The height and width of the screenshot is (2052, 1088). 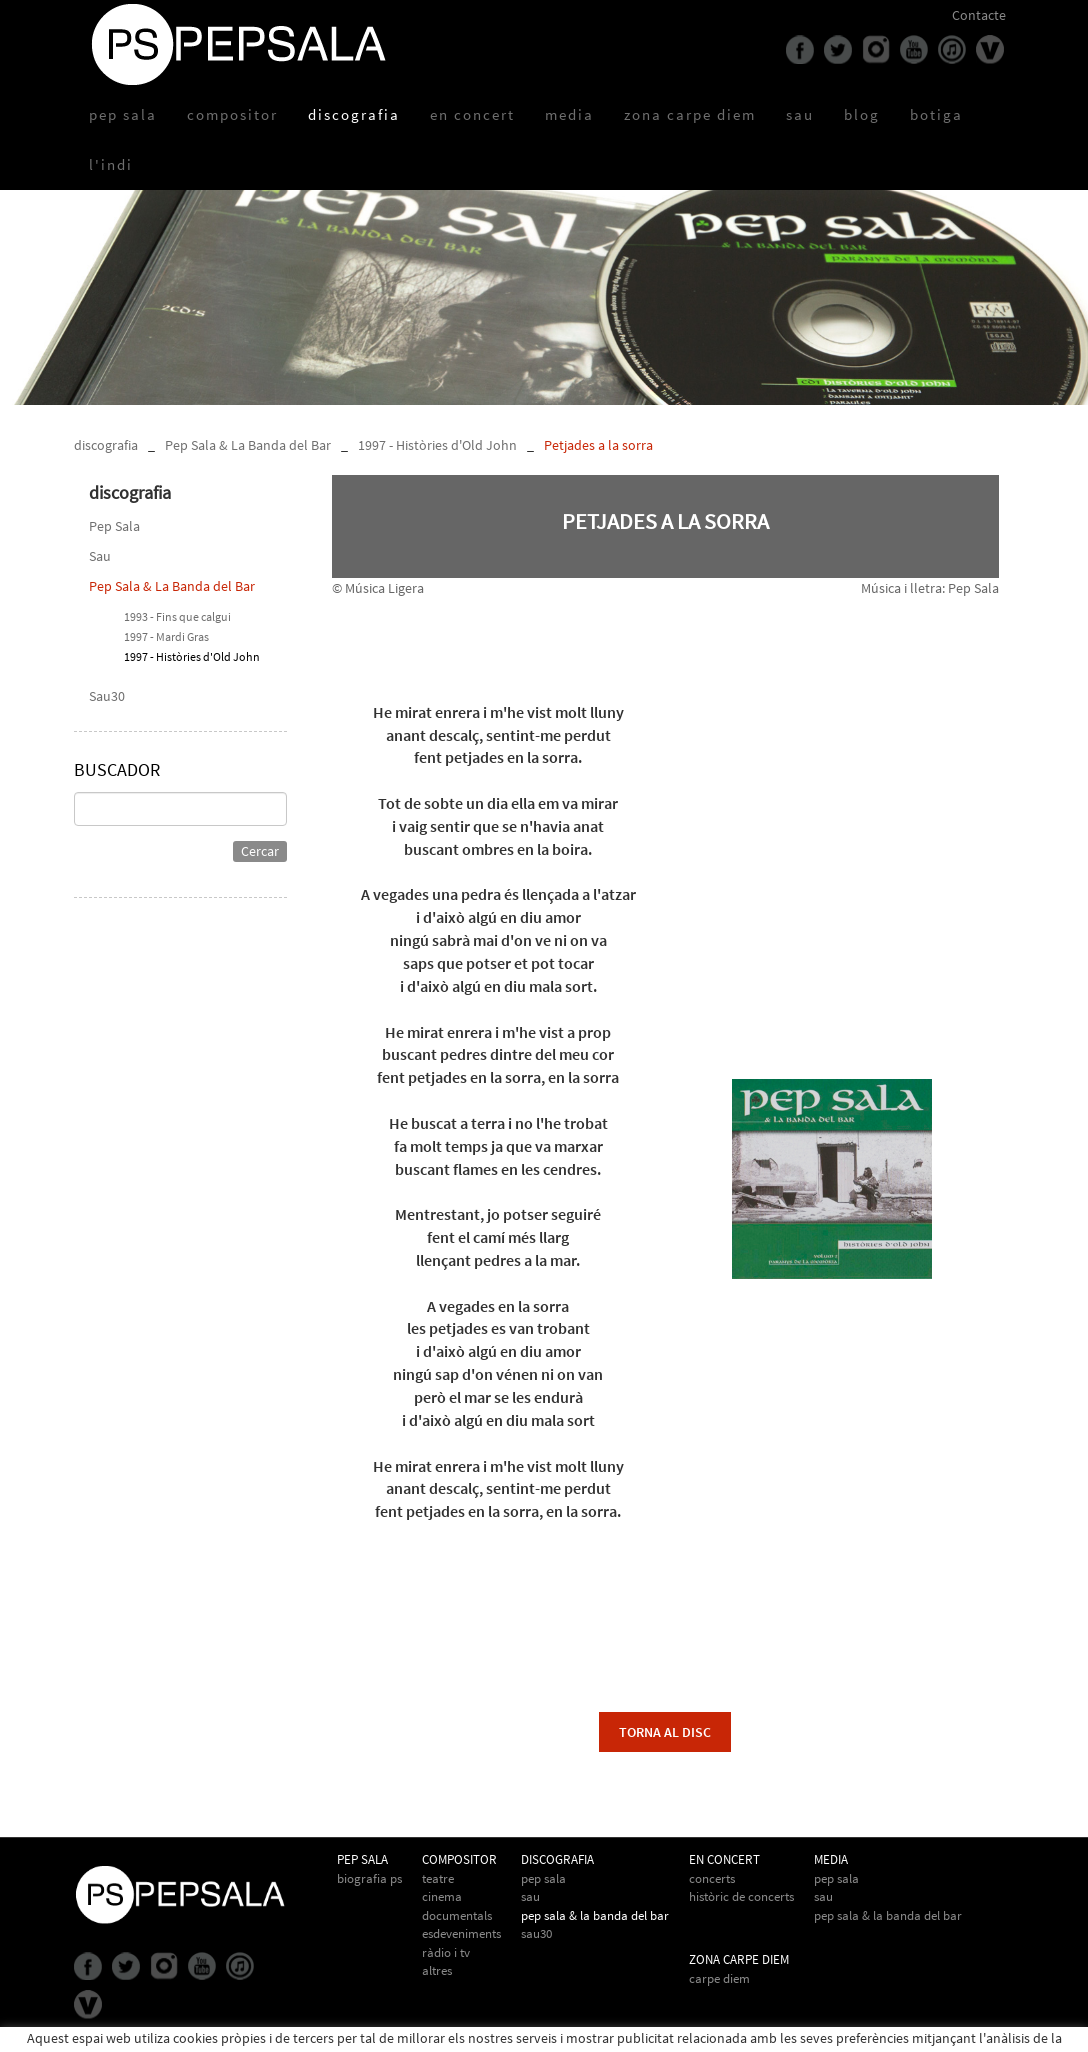 What do you see at coordinates (107, 696) in the screenshot?
I see `Sau30` at bounding box center [107, 696].